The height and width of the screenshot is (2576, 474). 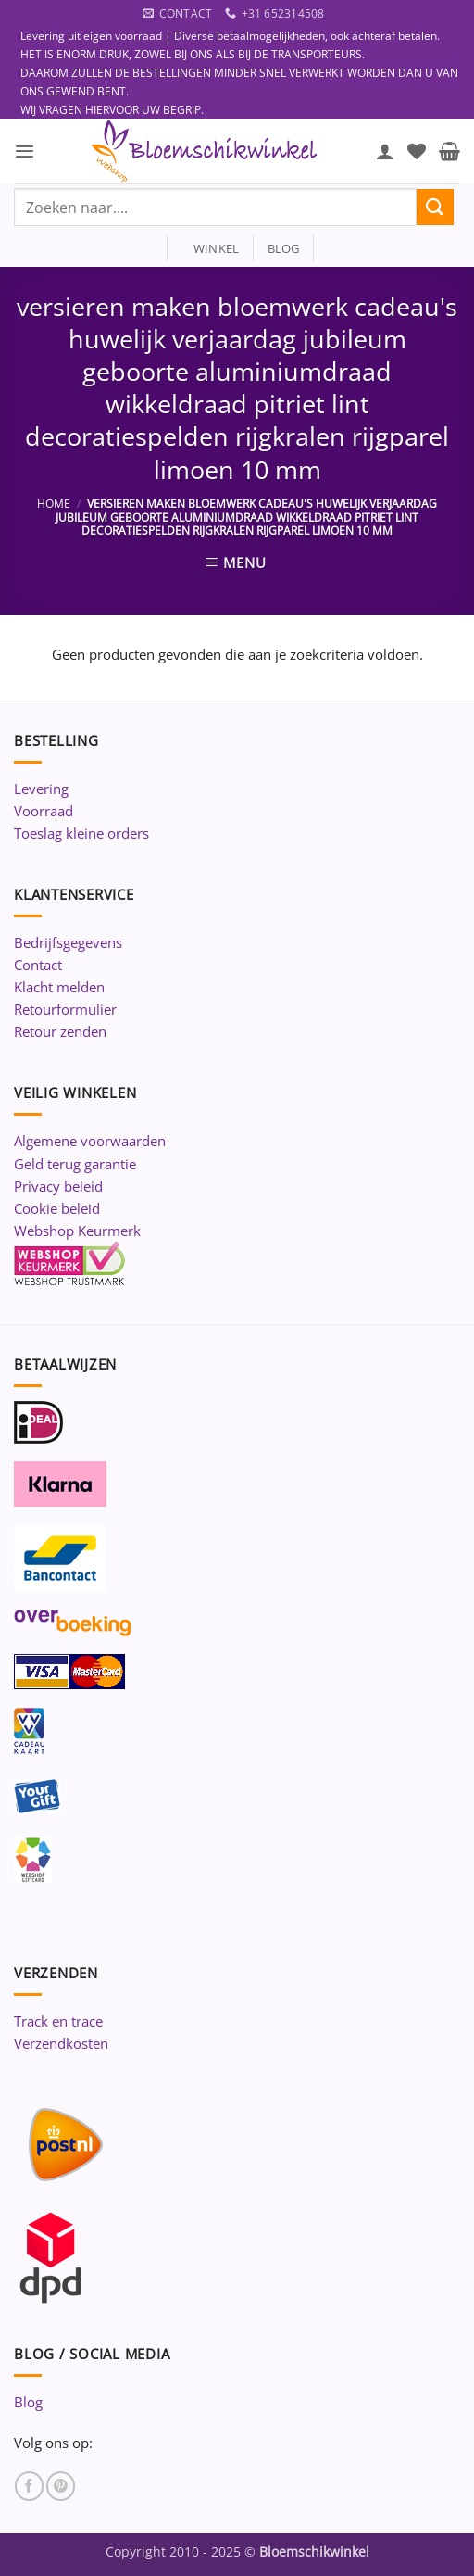 What do you see at coordinates (38, 964) in the screenshot?
I see `Contact` at bounding box center [38, 964].